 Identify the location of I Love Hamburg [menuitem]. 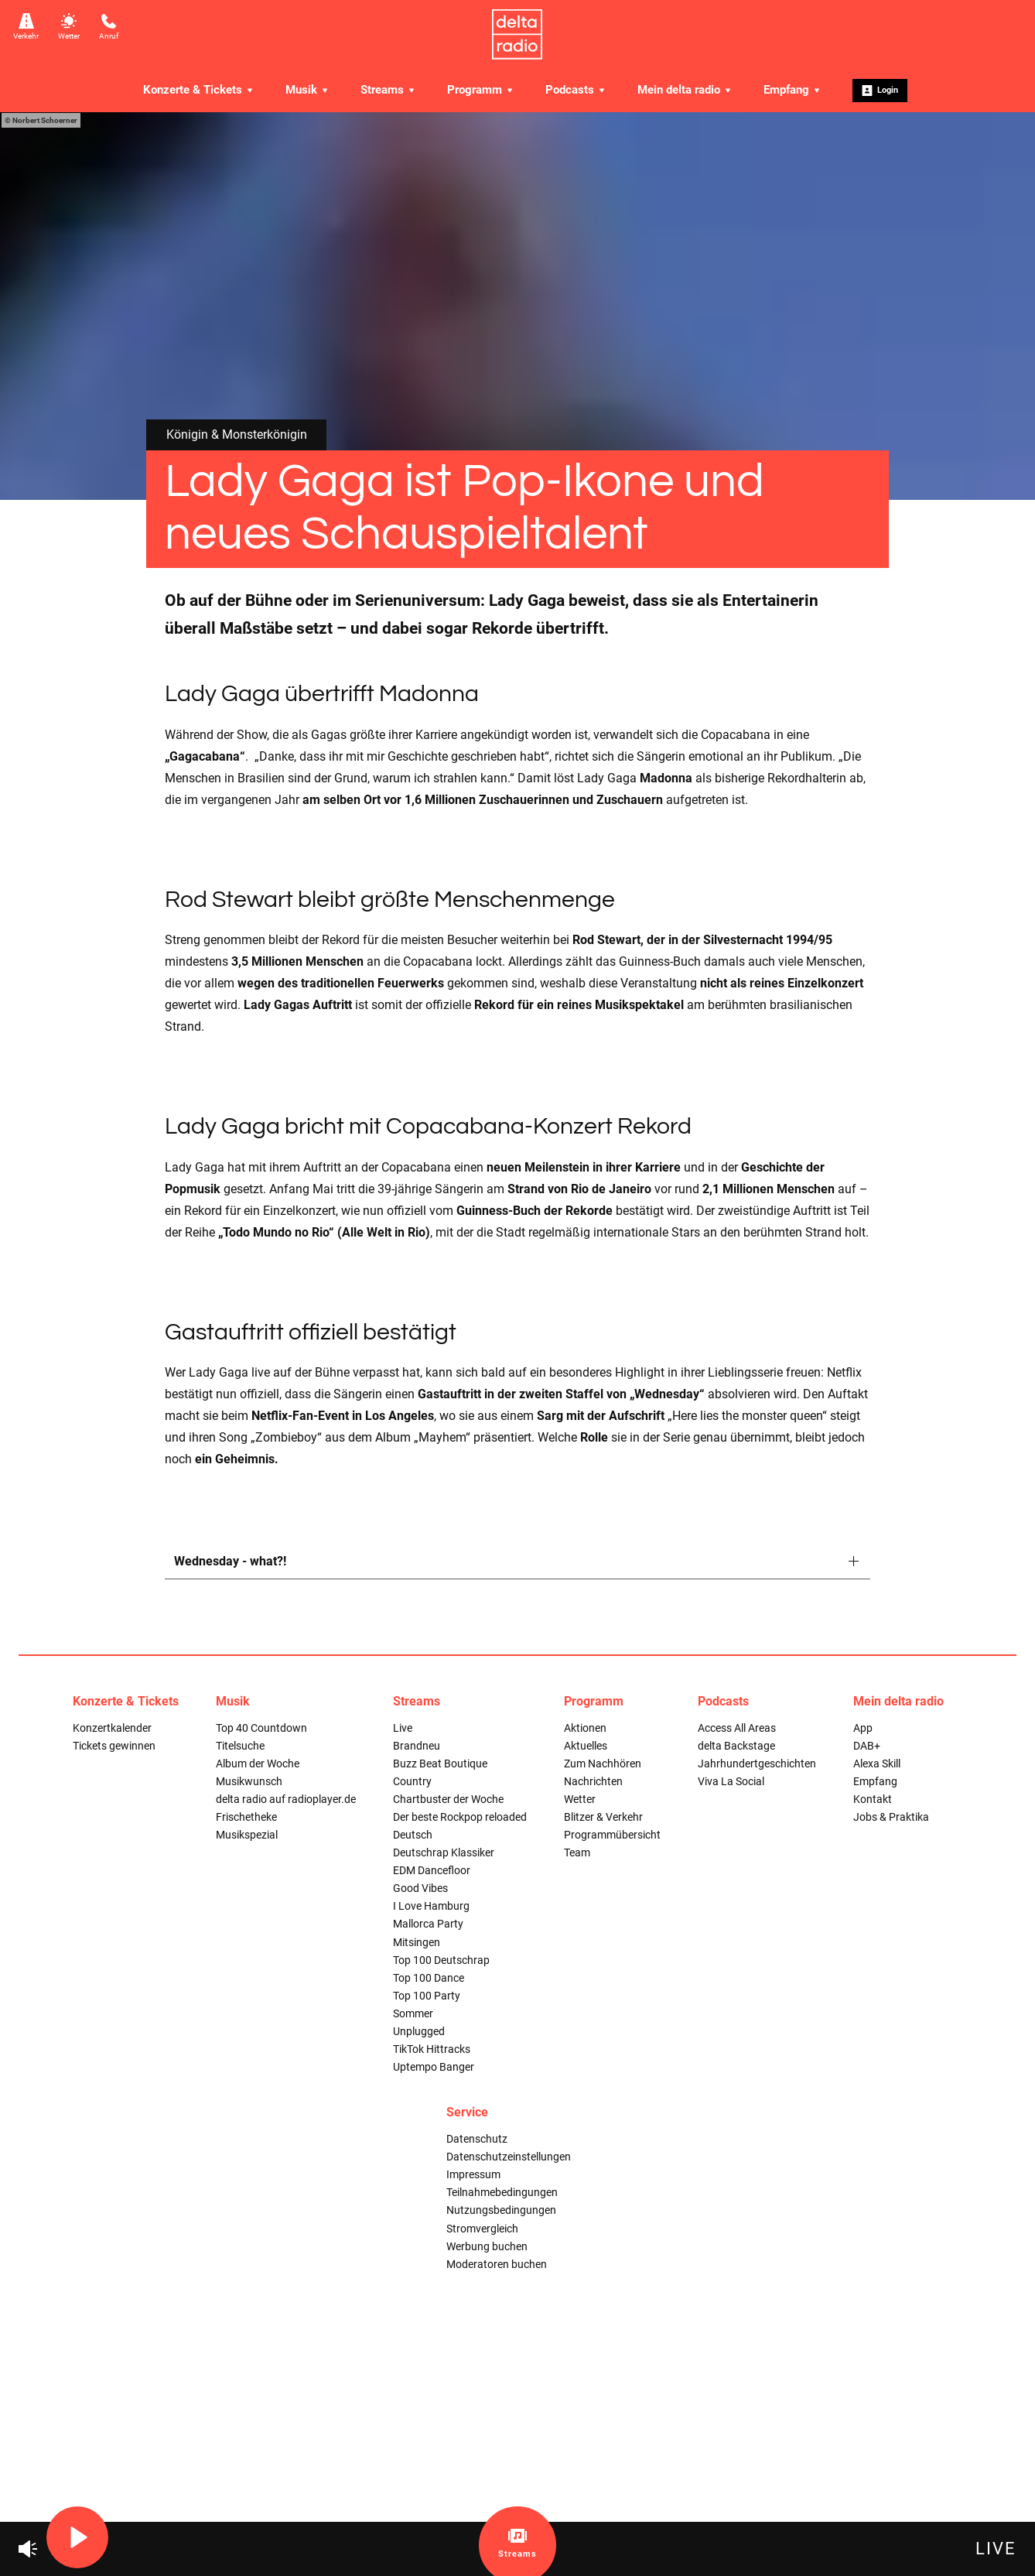
(431, 1906).